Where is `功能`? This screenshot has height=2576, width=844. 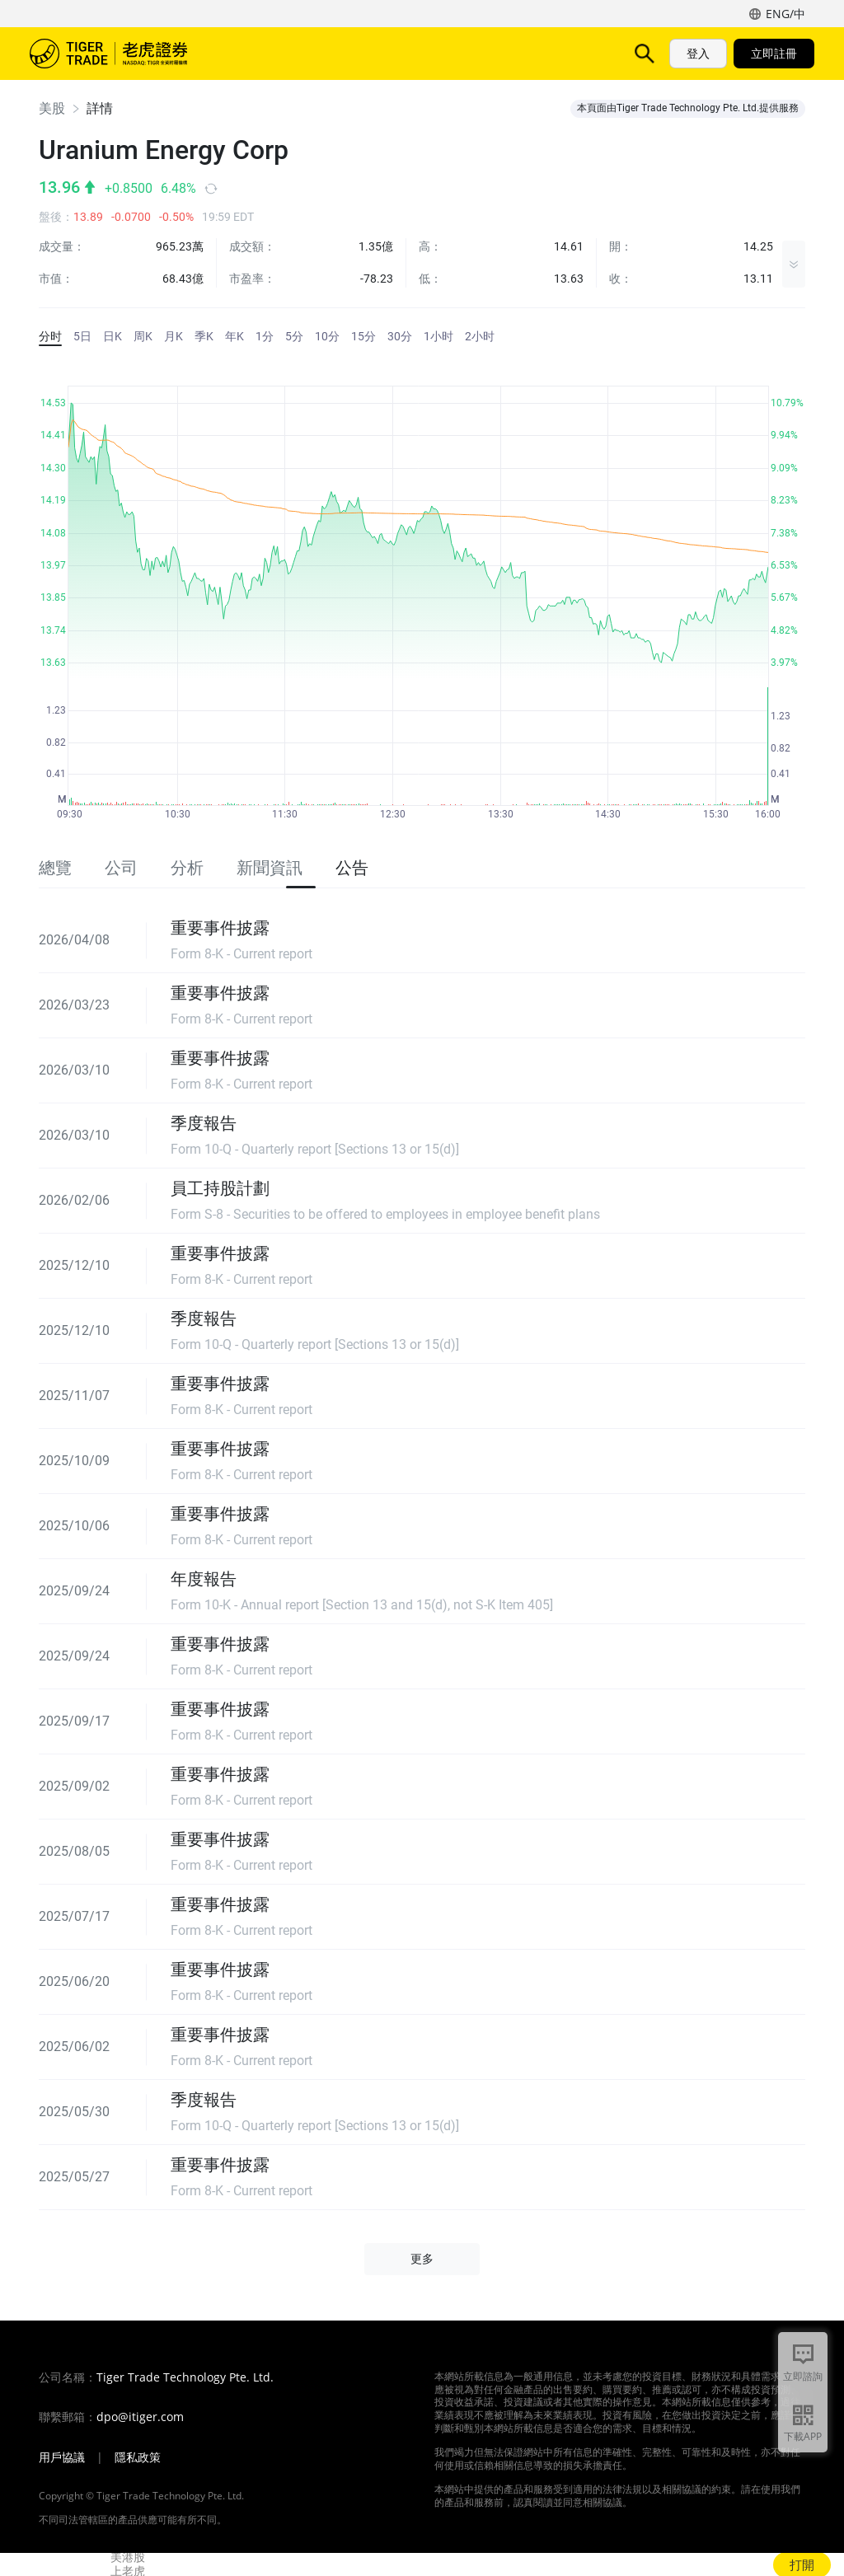
功能 is located at coordinates (372, 53).